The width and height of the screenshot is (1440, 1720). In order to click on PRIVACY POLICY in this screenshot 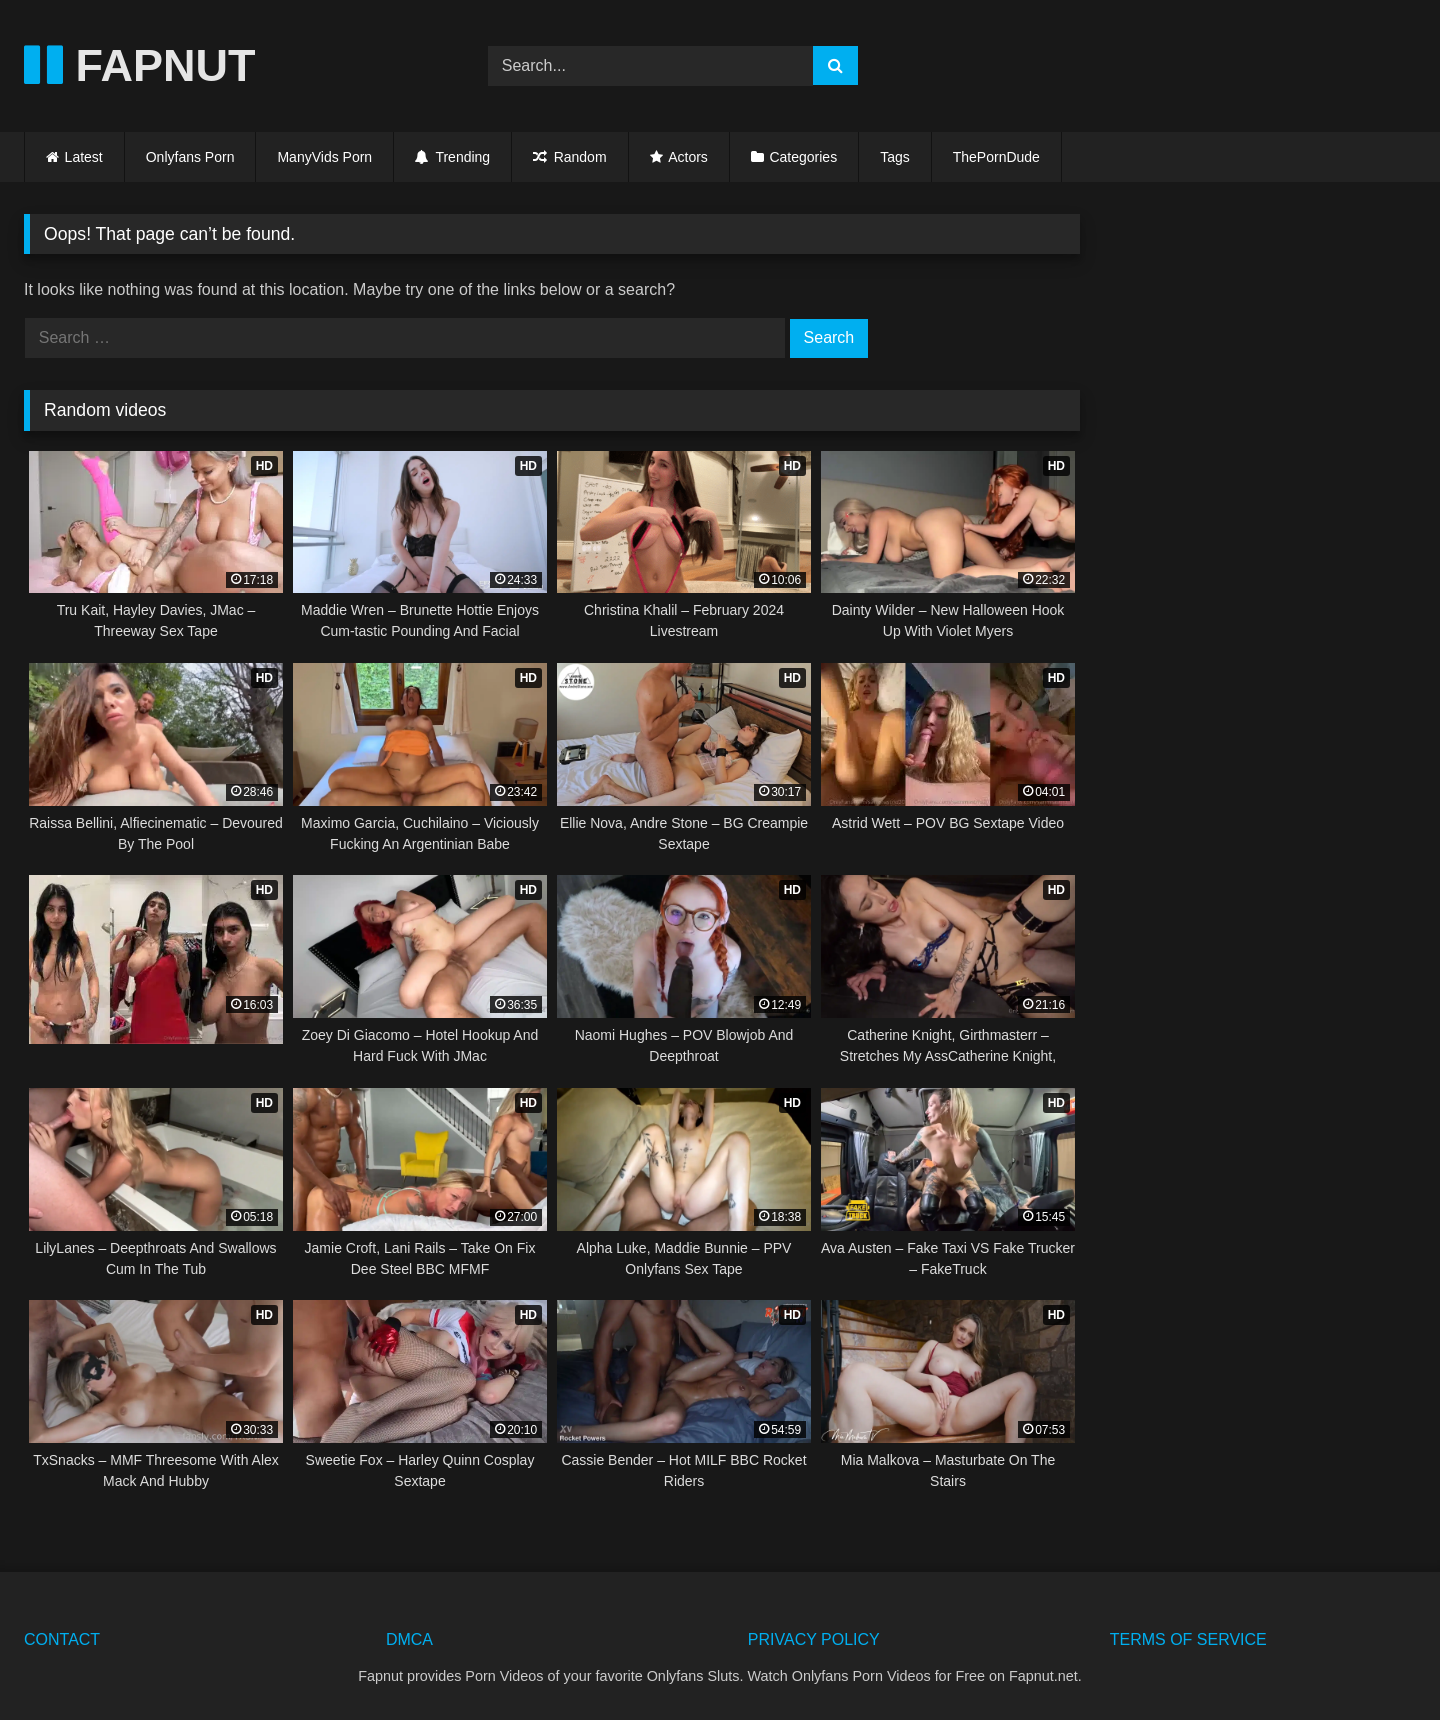, I will do `click(814, 1639)`.